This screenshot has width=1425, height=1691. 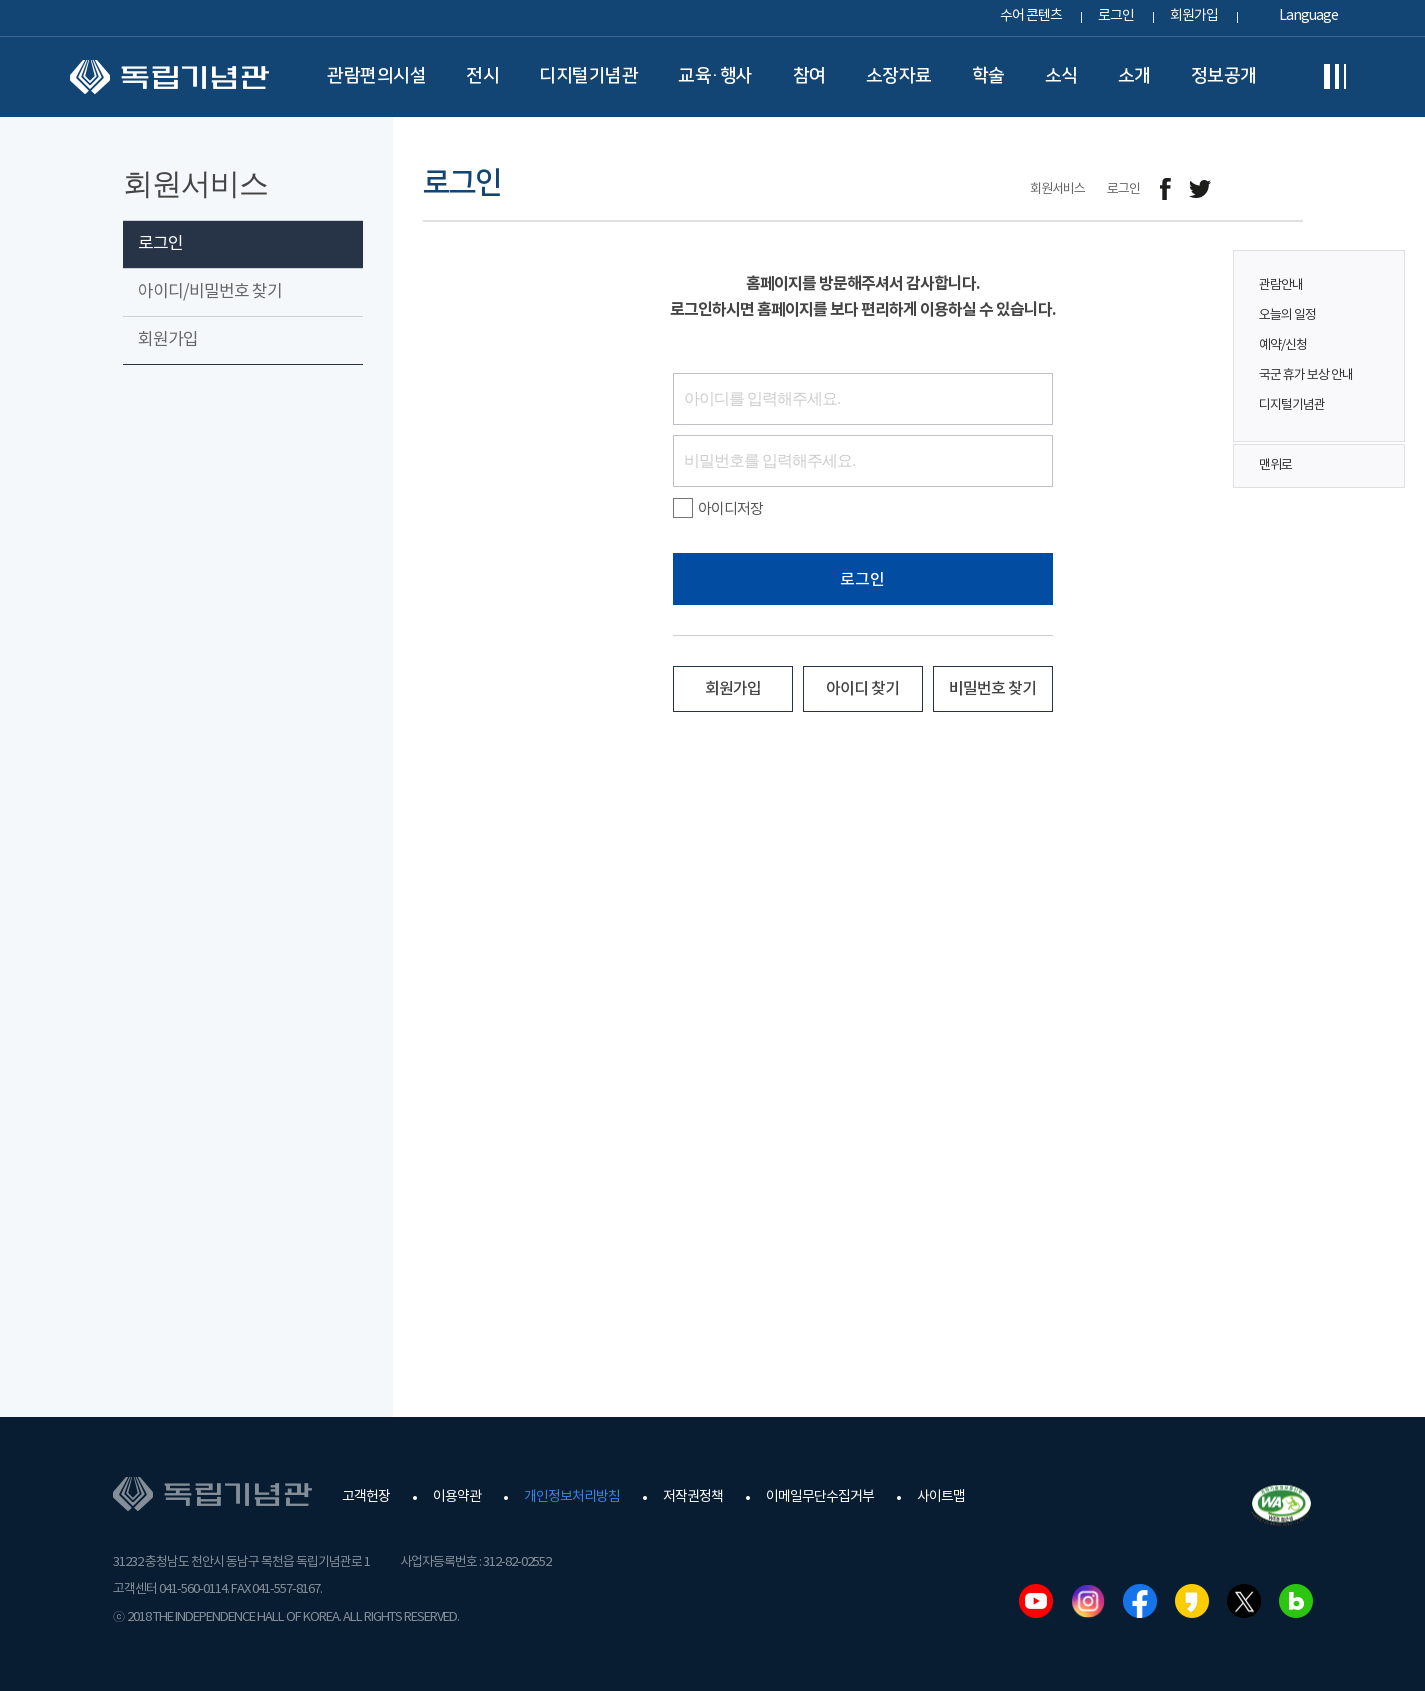 I want to click on 전체메뉴보기, so click(x=1335, y=77).